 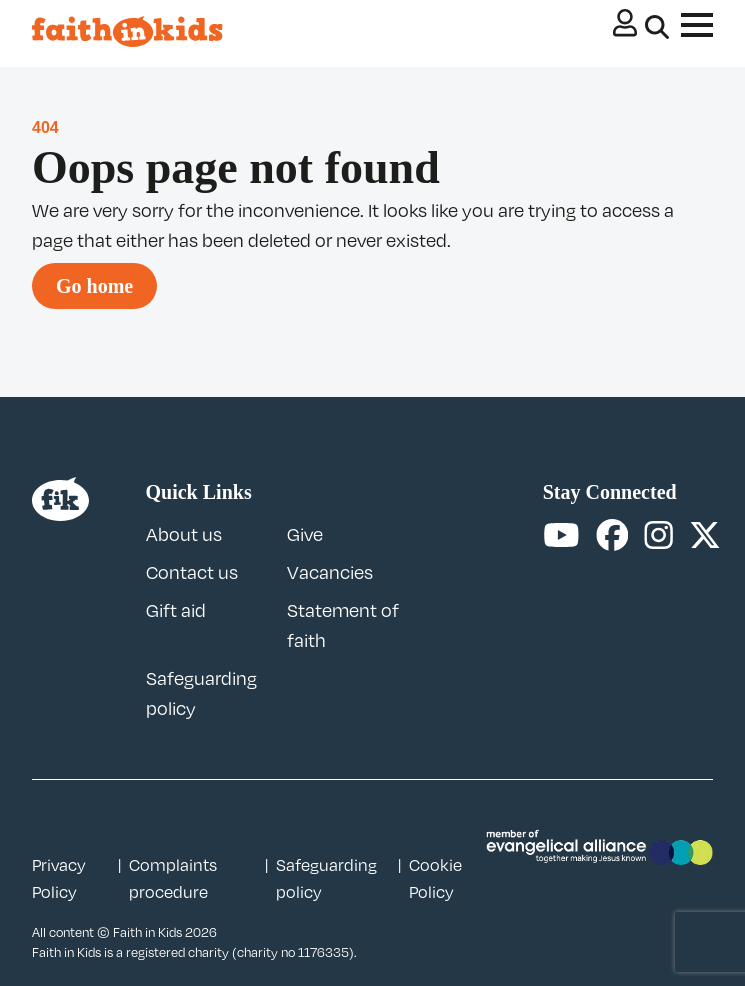 I want to click on Vacancies, so click(x=330, y=572).